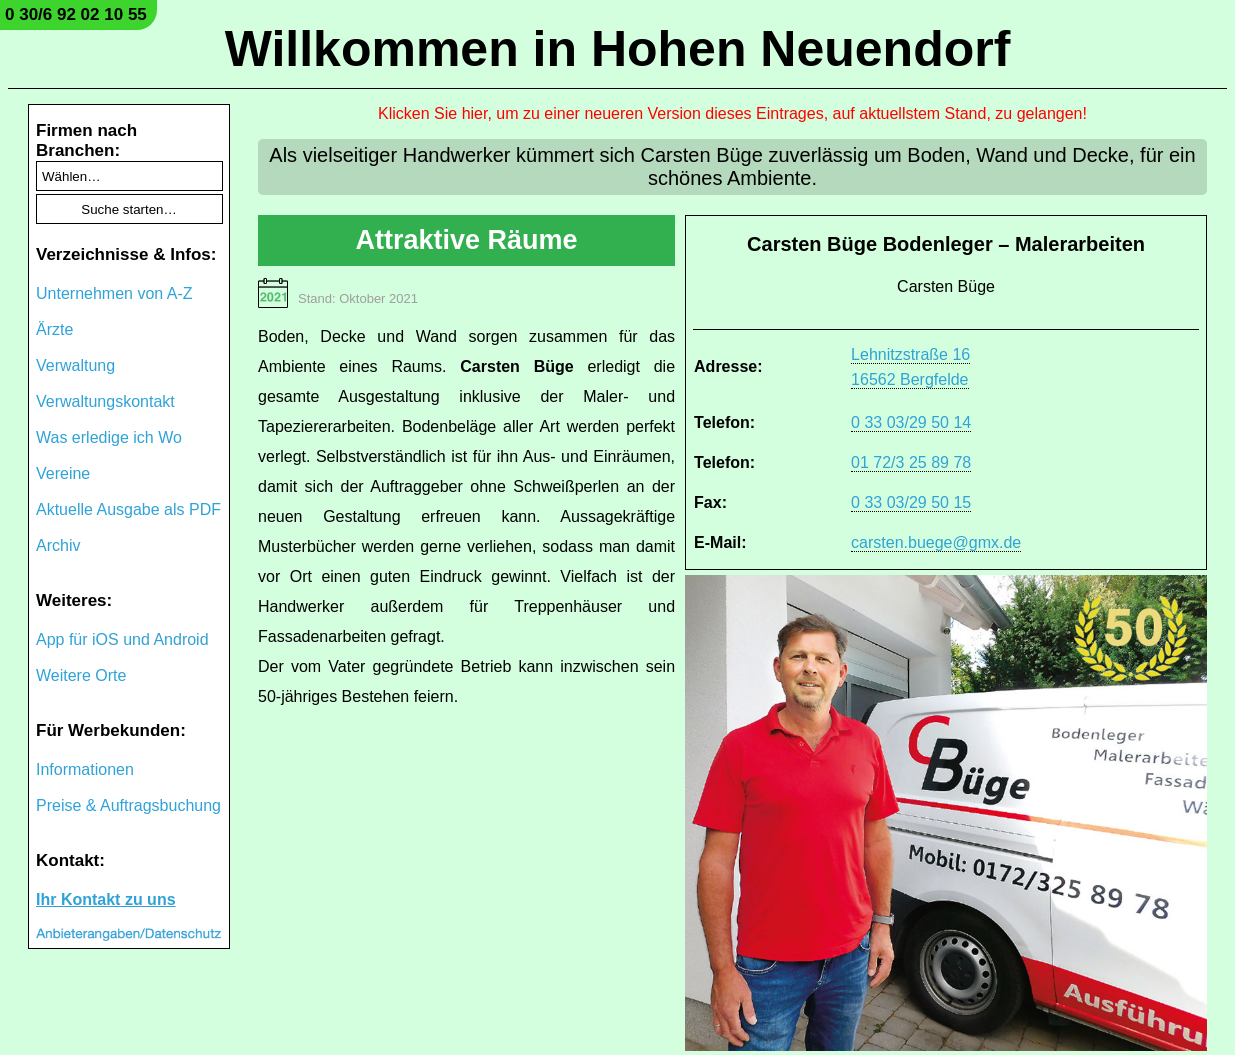 The image size is (1235, 1055). What do you see at coordinates (128, 805) in the screenshot?
I see `Preise & Auftragsbuchung` at bounding box center [128, 805].